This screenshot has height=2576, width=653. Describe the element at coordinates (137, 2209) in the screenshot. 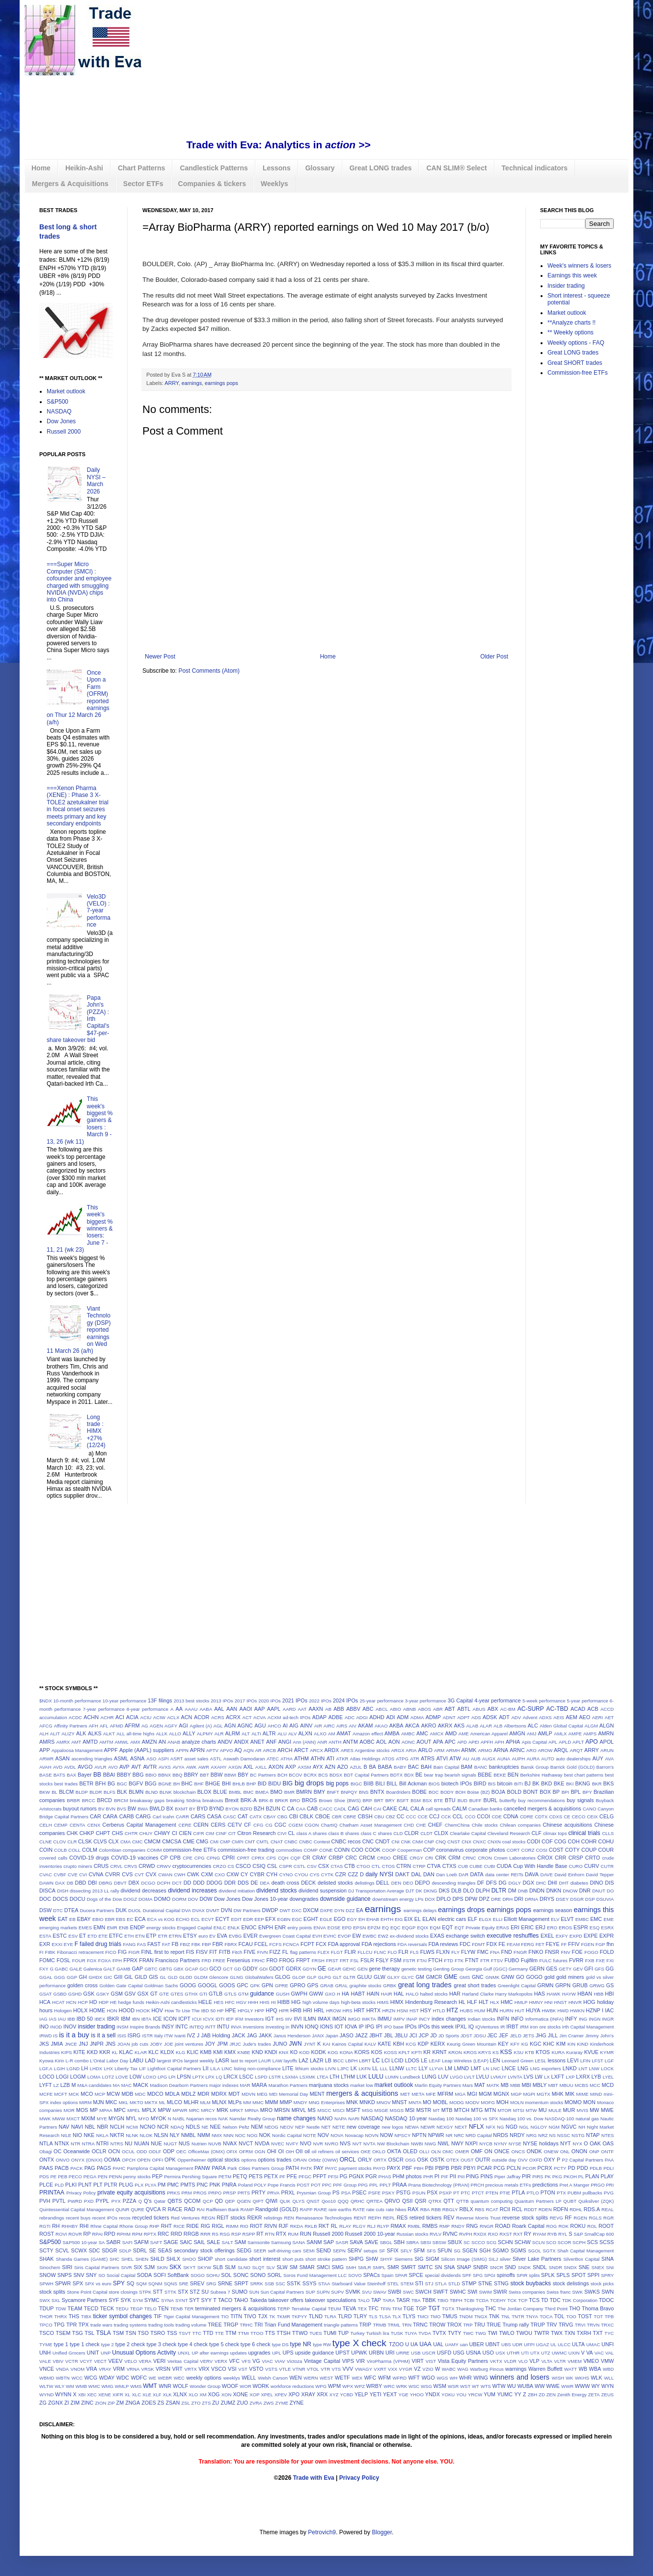

I see `QURE` at that location.